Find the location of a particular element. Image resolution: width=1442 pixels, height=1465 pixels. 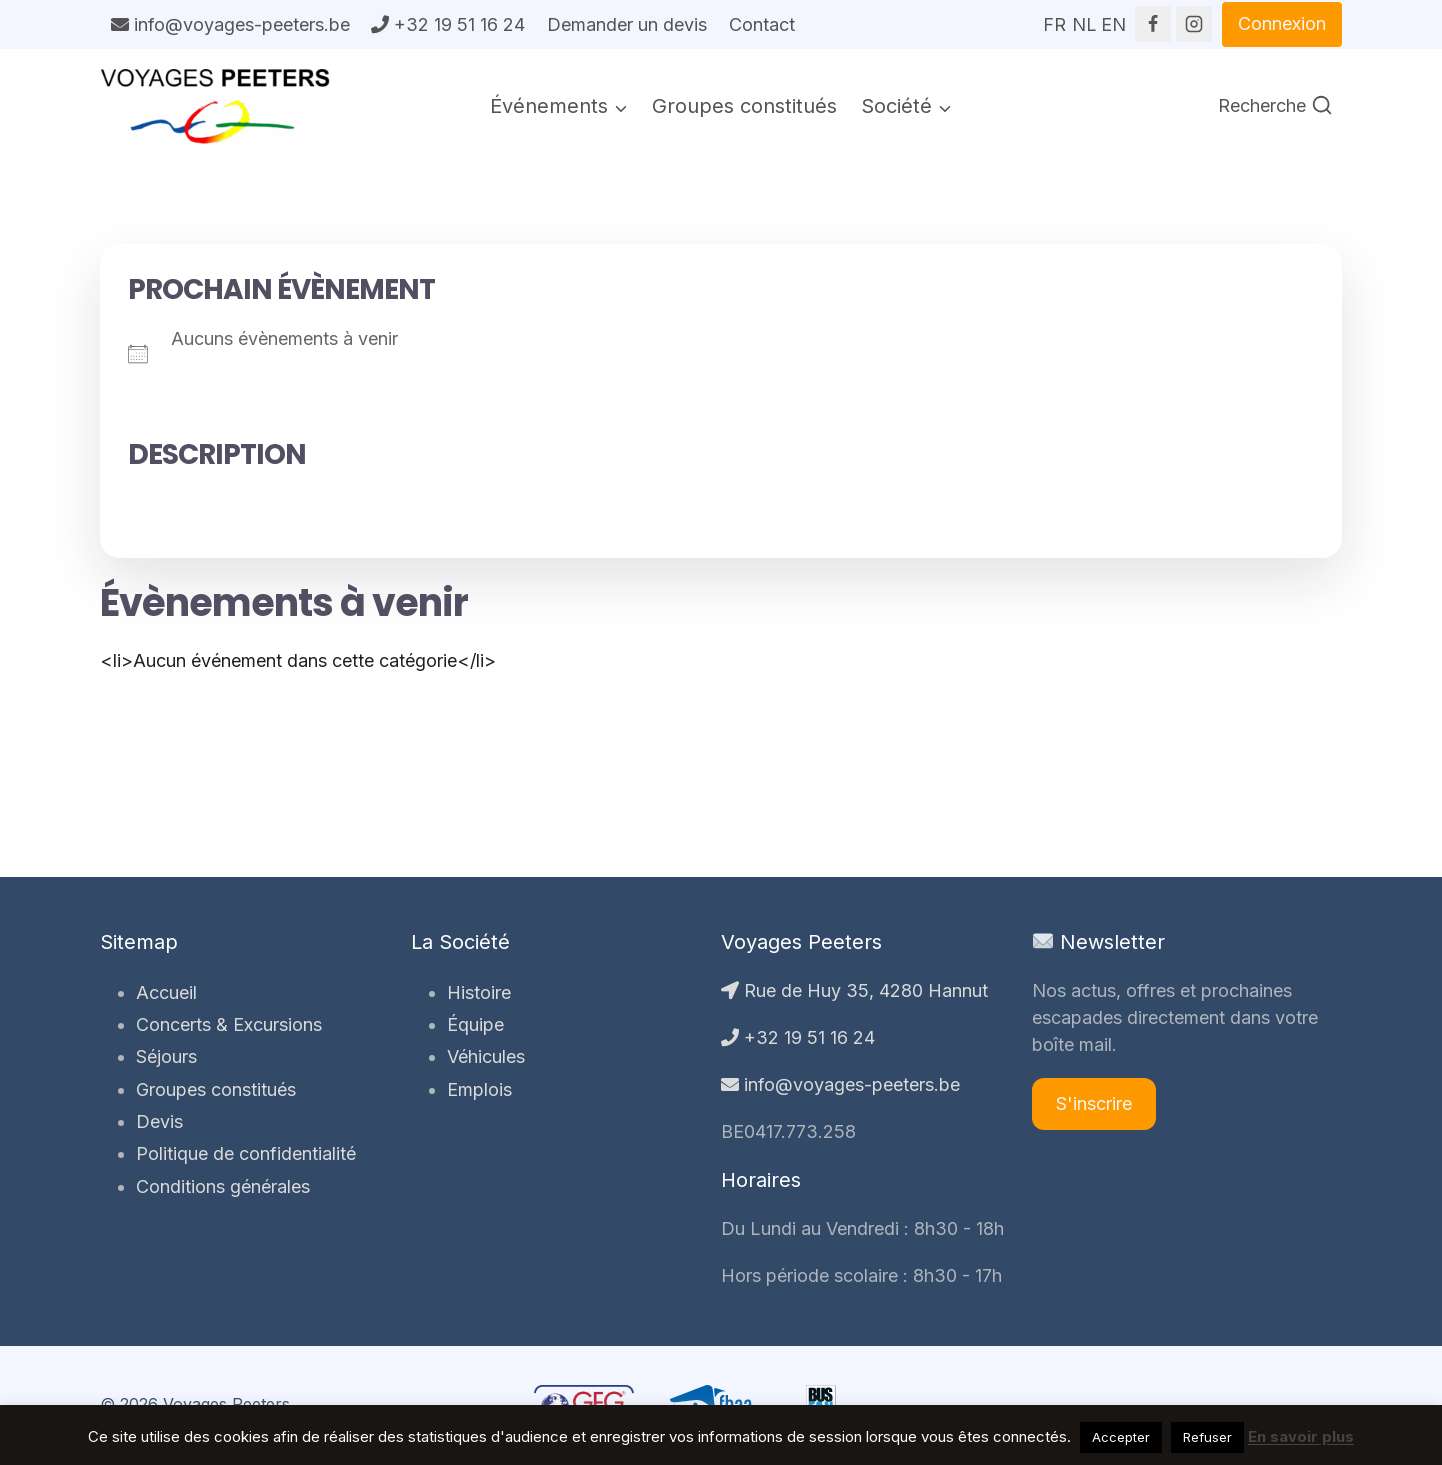

Politique de confidentialité is located at coordinates (246, 1153).